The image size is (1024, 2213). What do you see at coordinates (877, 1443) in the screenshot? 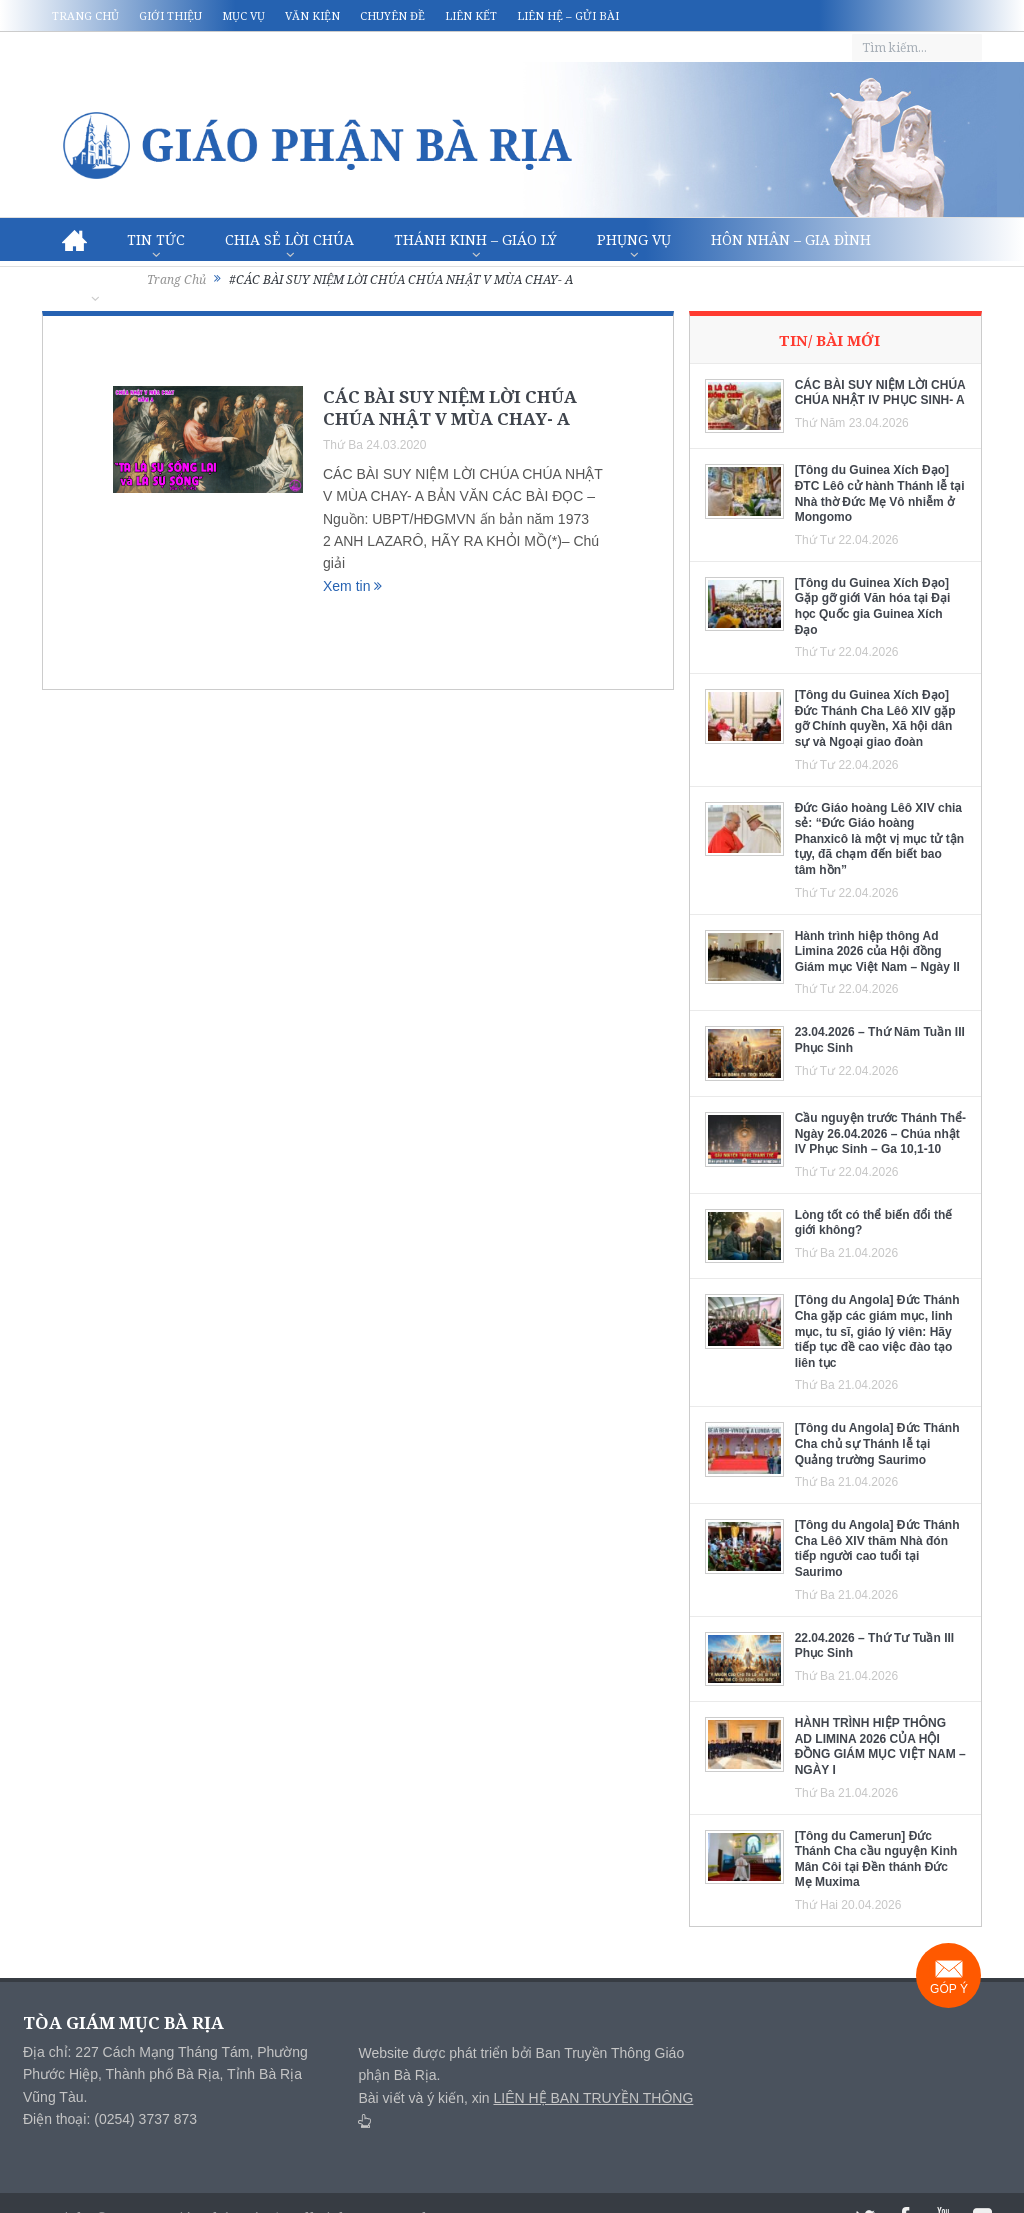
I see `[Tông du Angola] Đức Thánh Cha chủ sự Thánh lễ tại Quảng trường Saurimo` at bounding box center [877, 1443].